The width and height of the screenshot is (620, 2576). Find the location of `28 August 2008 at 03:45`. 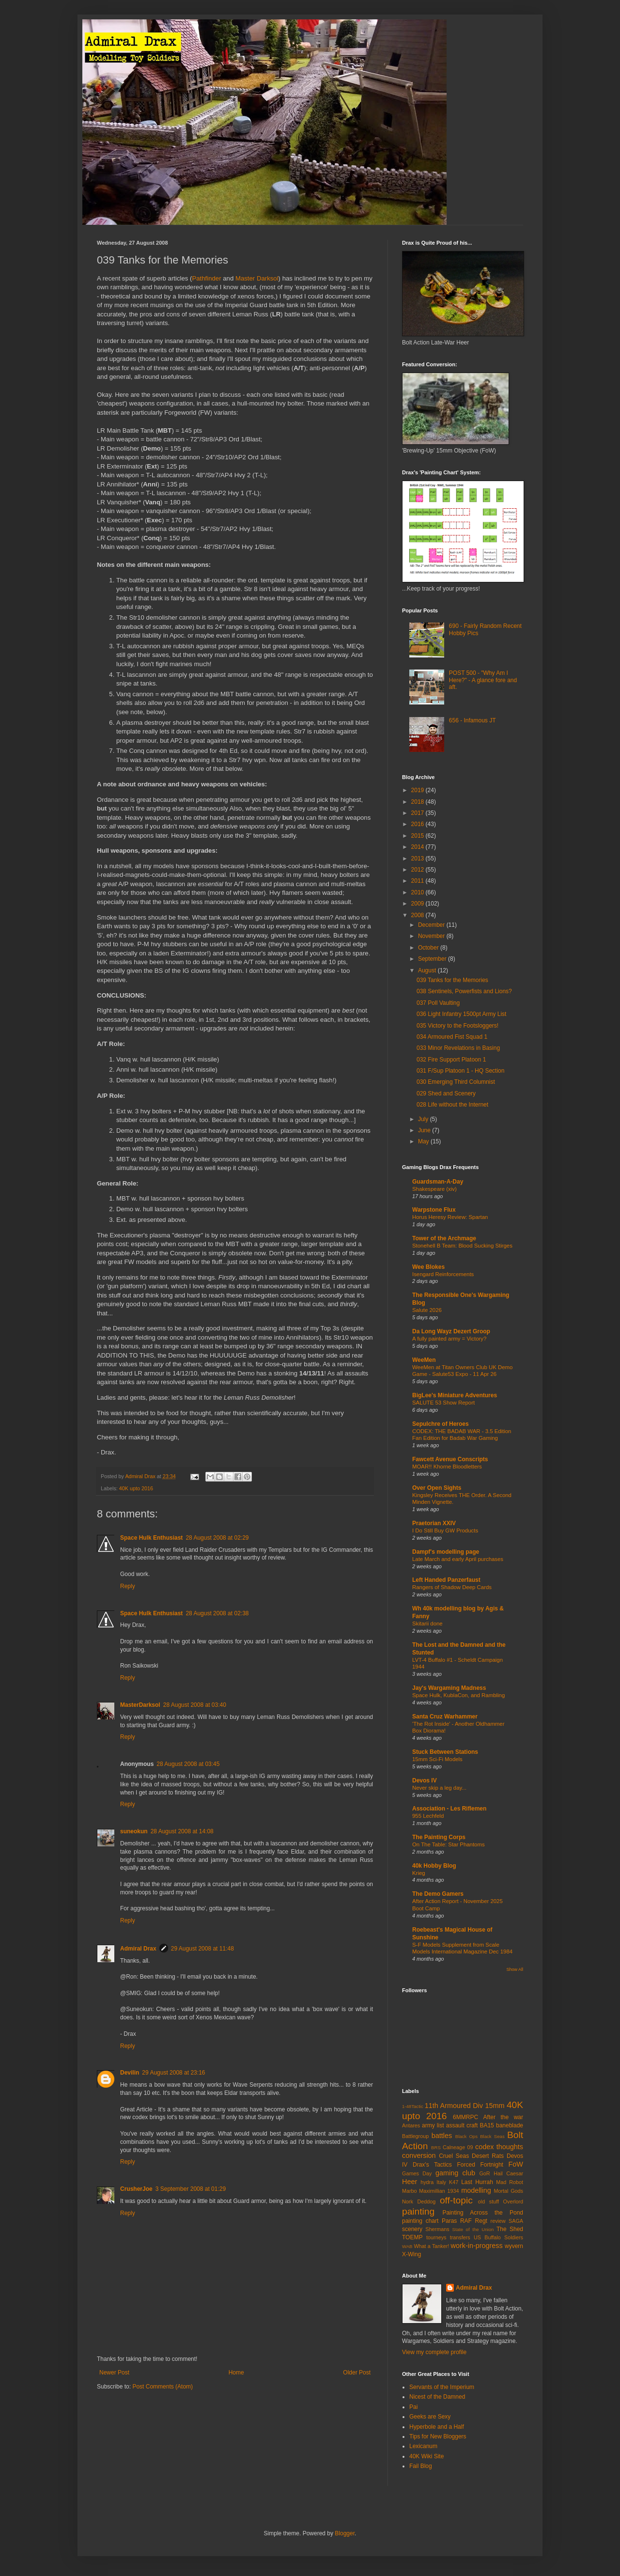

28 August 2008 at 03:45 is located at coordinates (187, 1764).